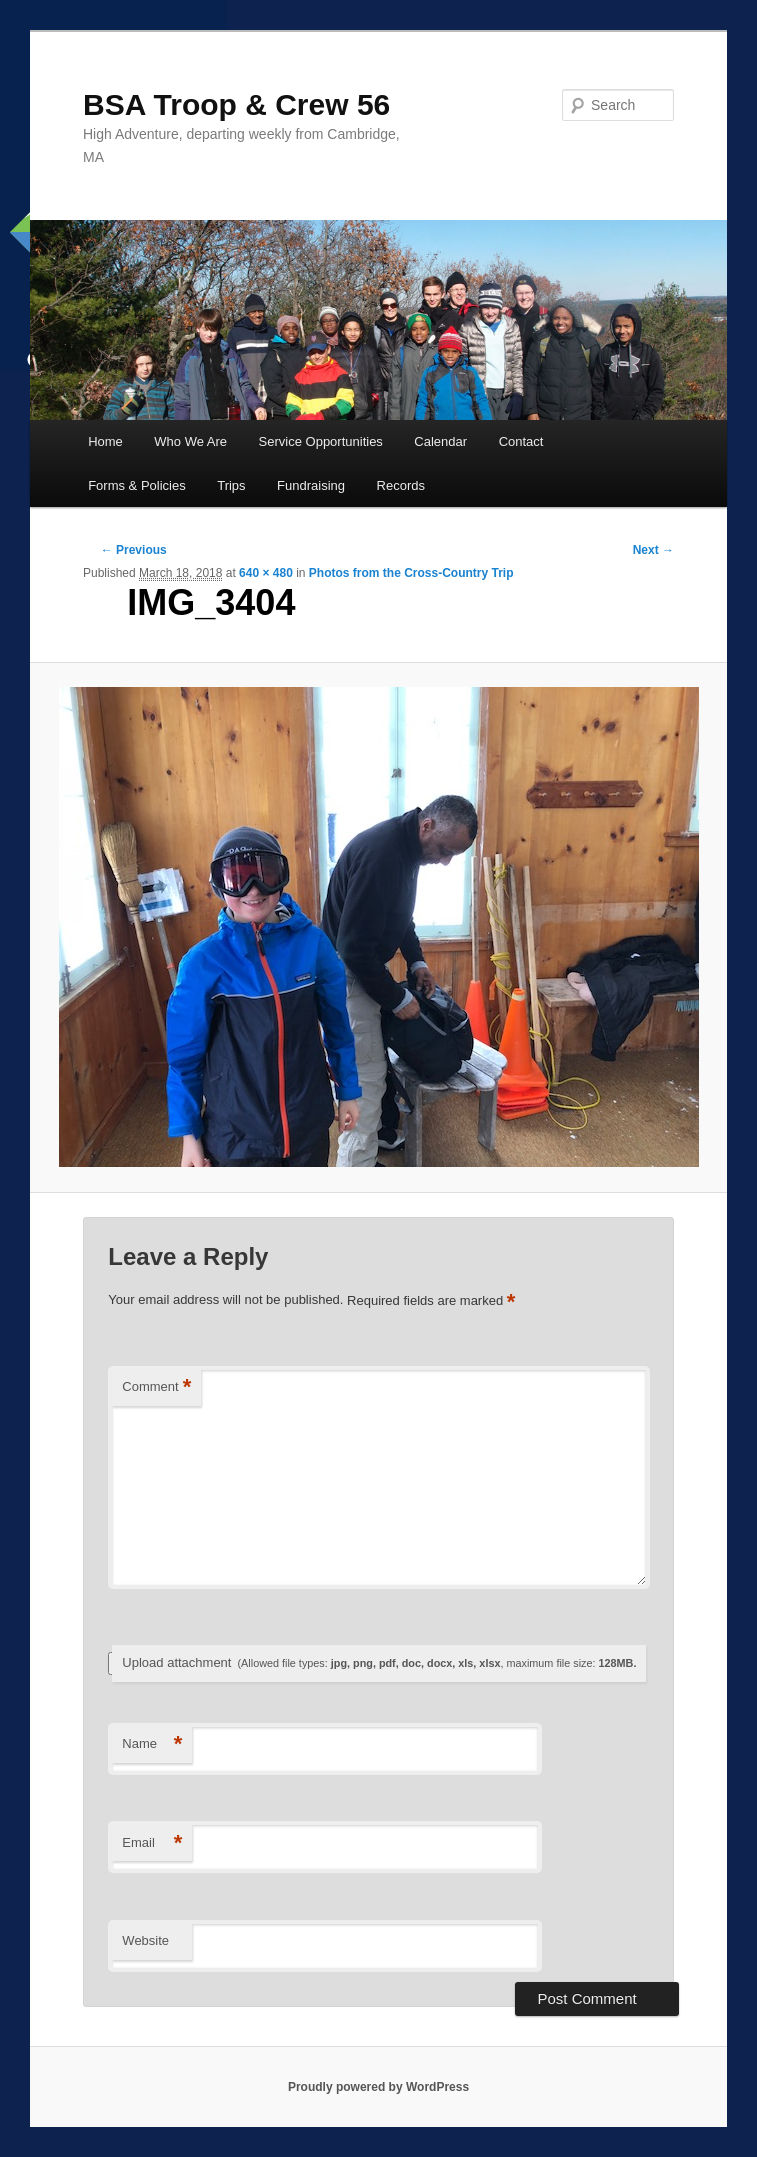 The height and width of the screenshot is (2157, 757). I want to click on Proudly powered by WordPress, so click(378, 2087).